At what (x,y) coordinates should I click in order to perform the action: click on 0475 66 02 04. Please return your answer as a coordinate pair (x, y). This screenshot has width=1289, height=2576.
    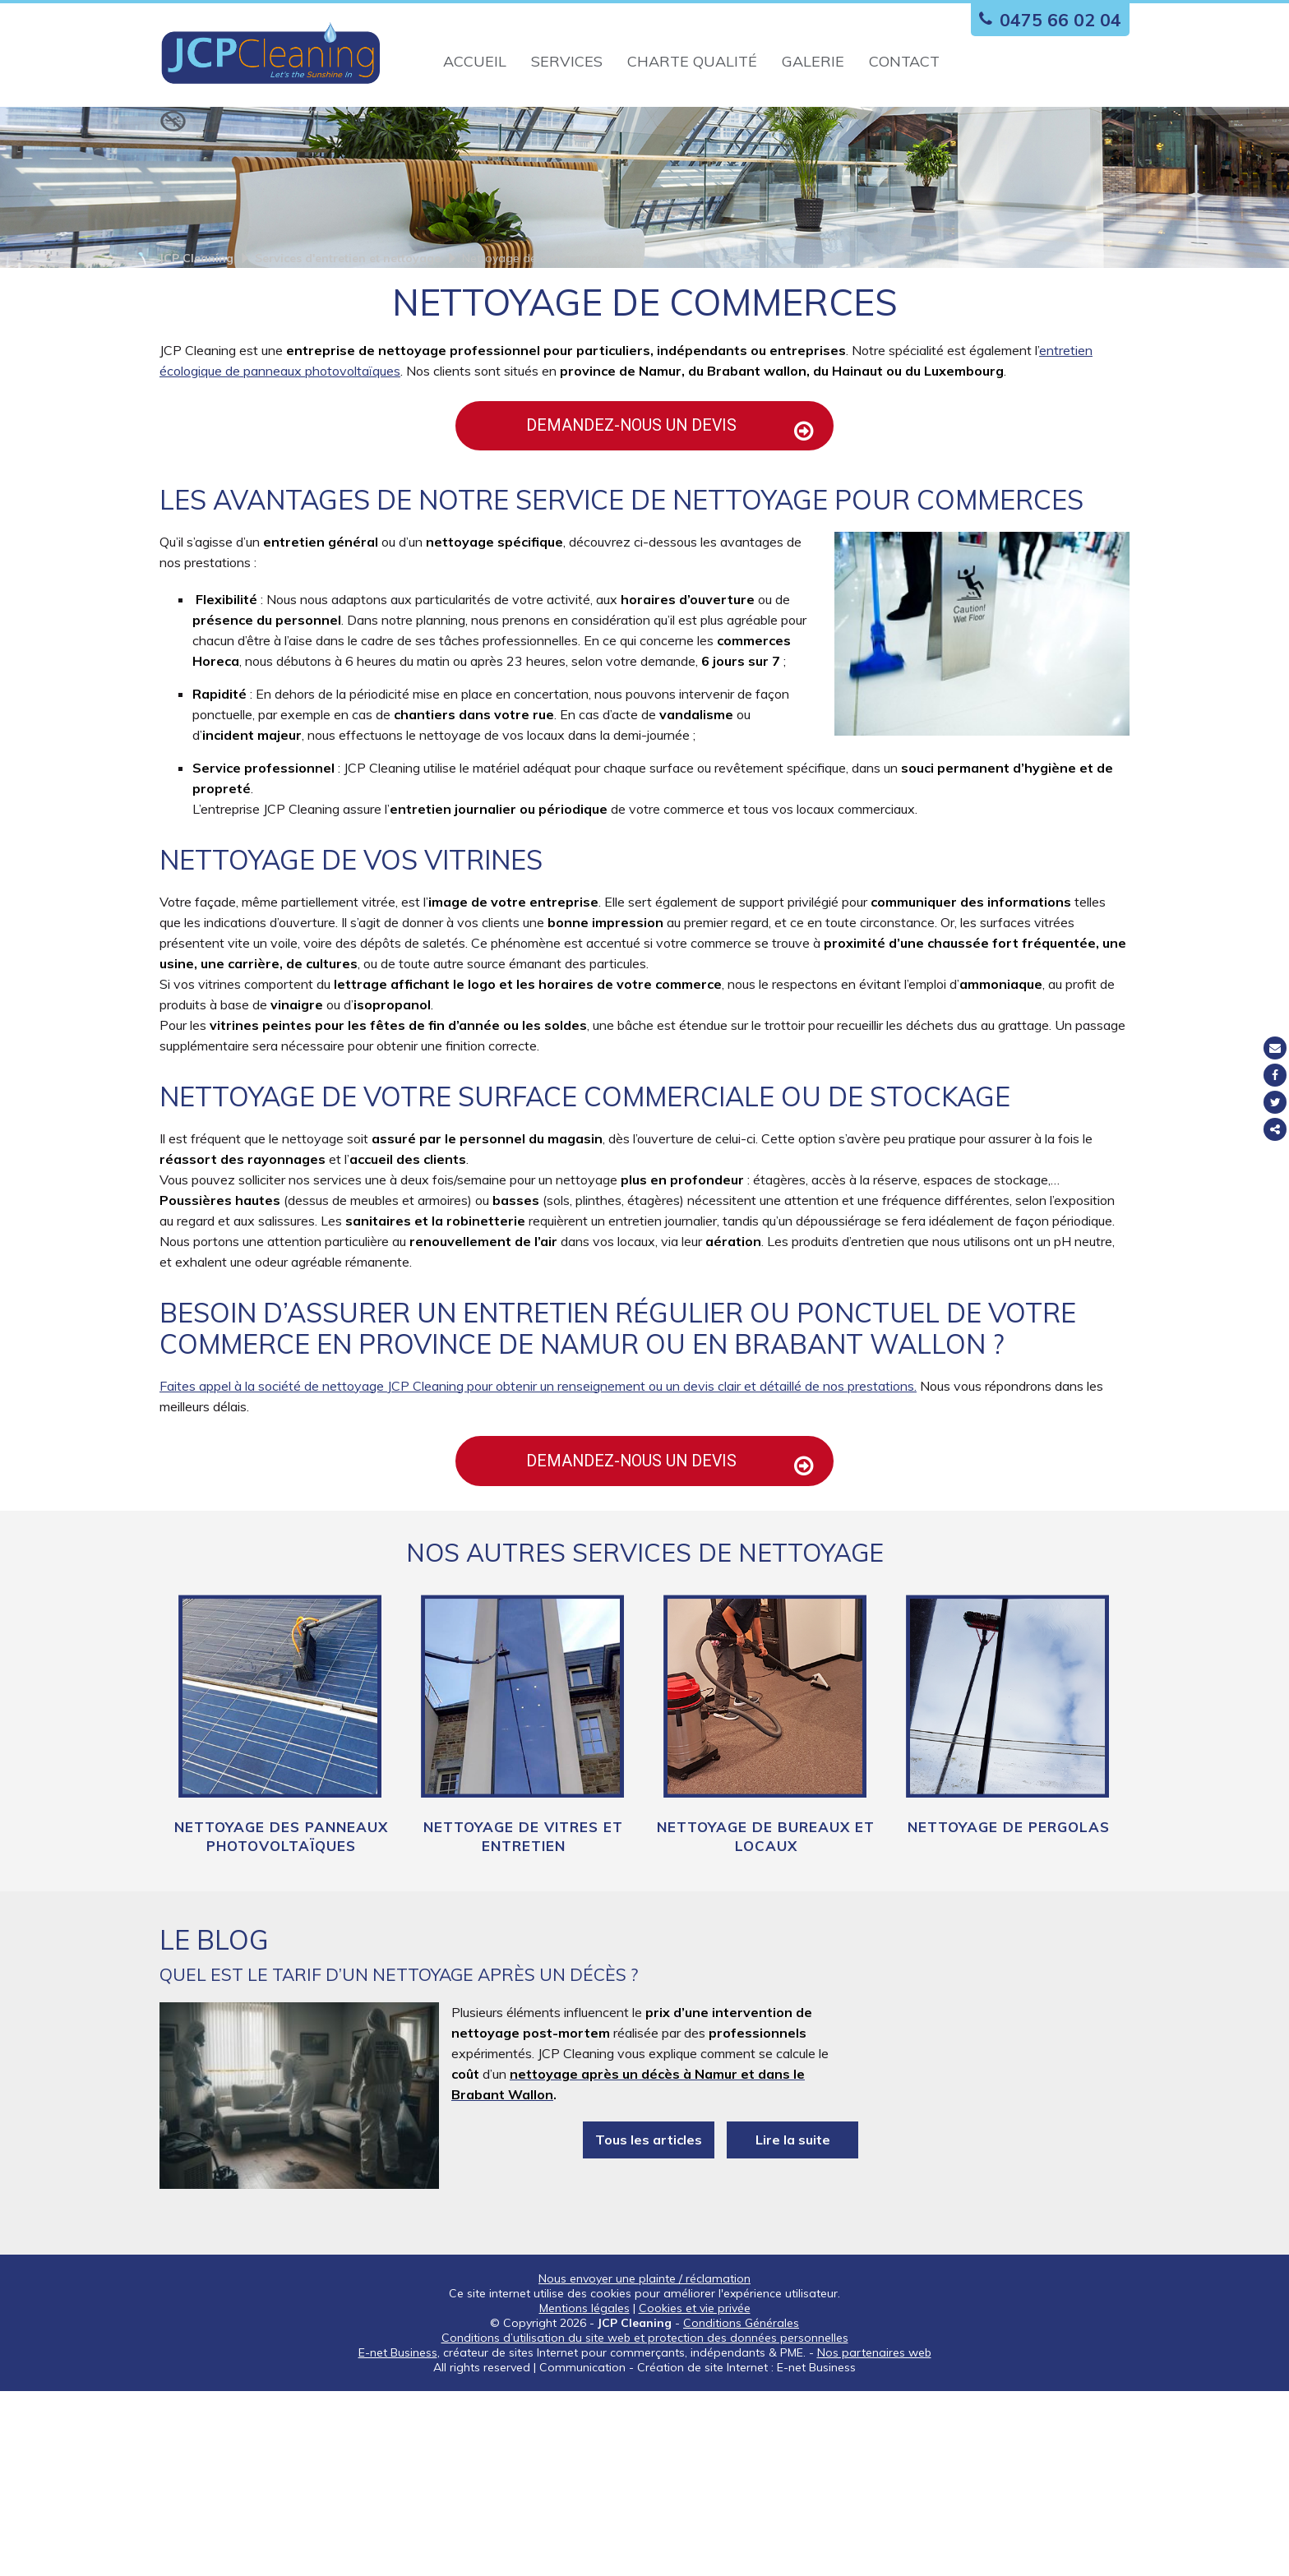
    Looking at the image, I should click on (1046, 19).